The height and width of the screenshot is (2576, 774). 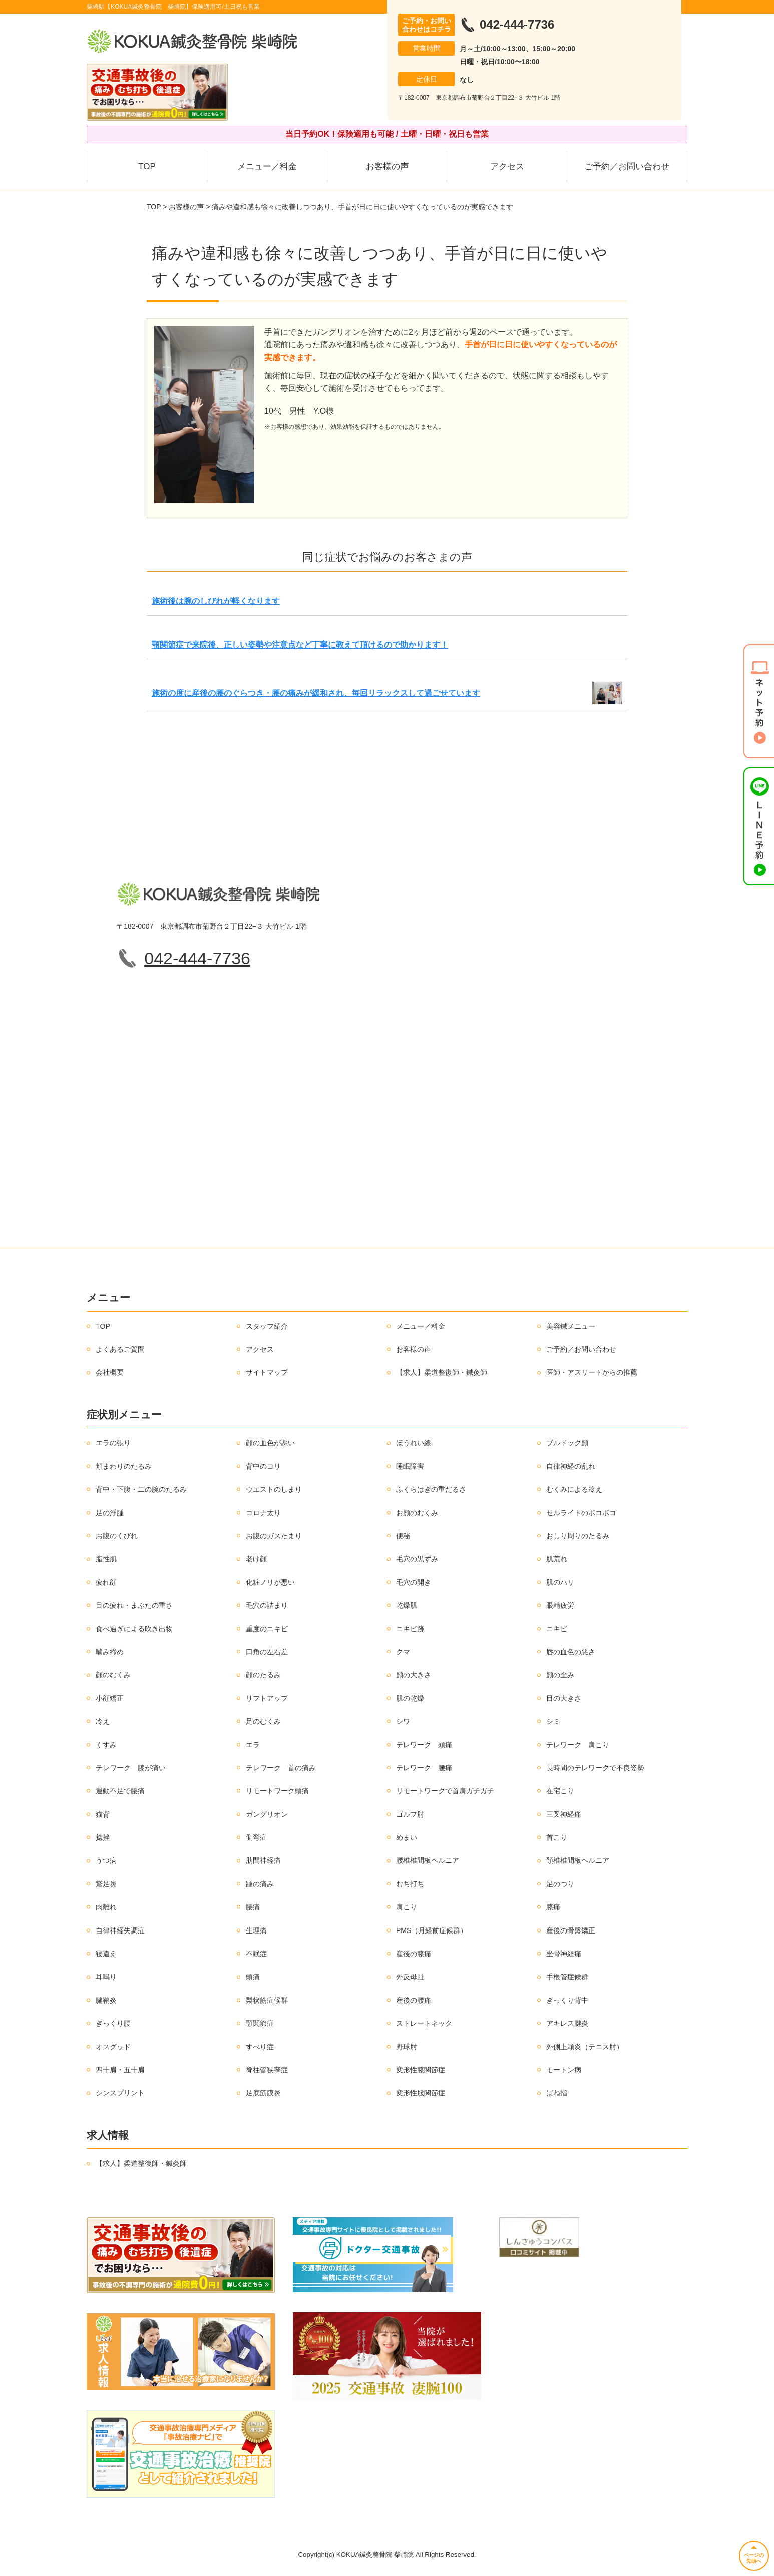 What do you see at coordinates (424, 1745) in the screenshot?
I see `テレワーク 頭痛` at bounding box center [424, 1745].